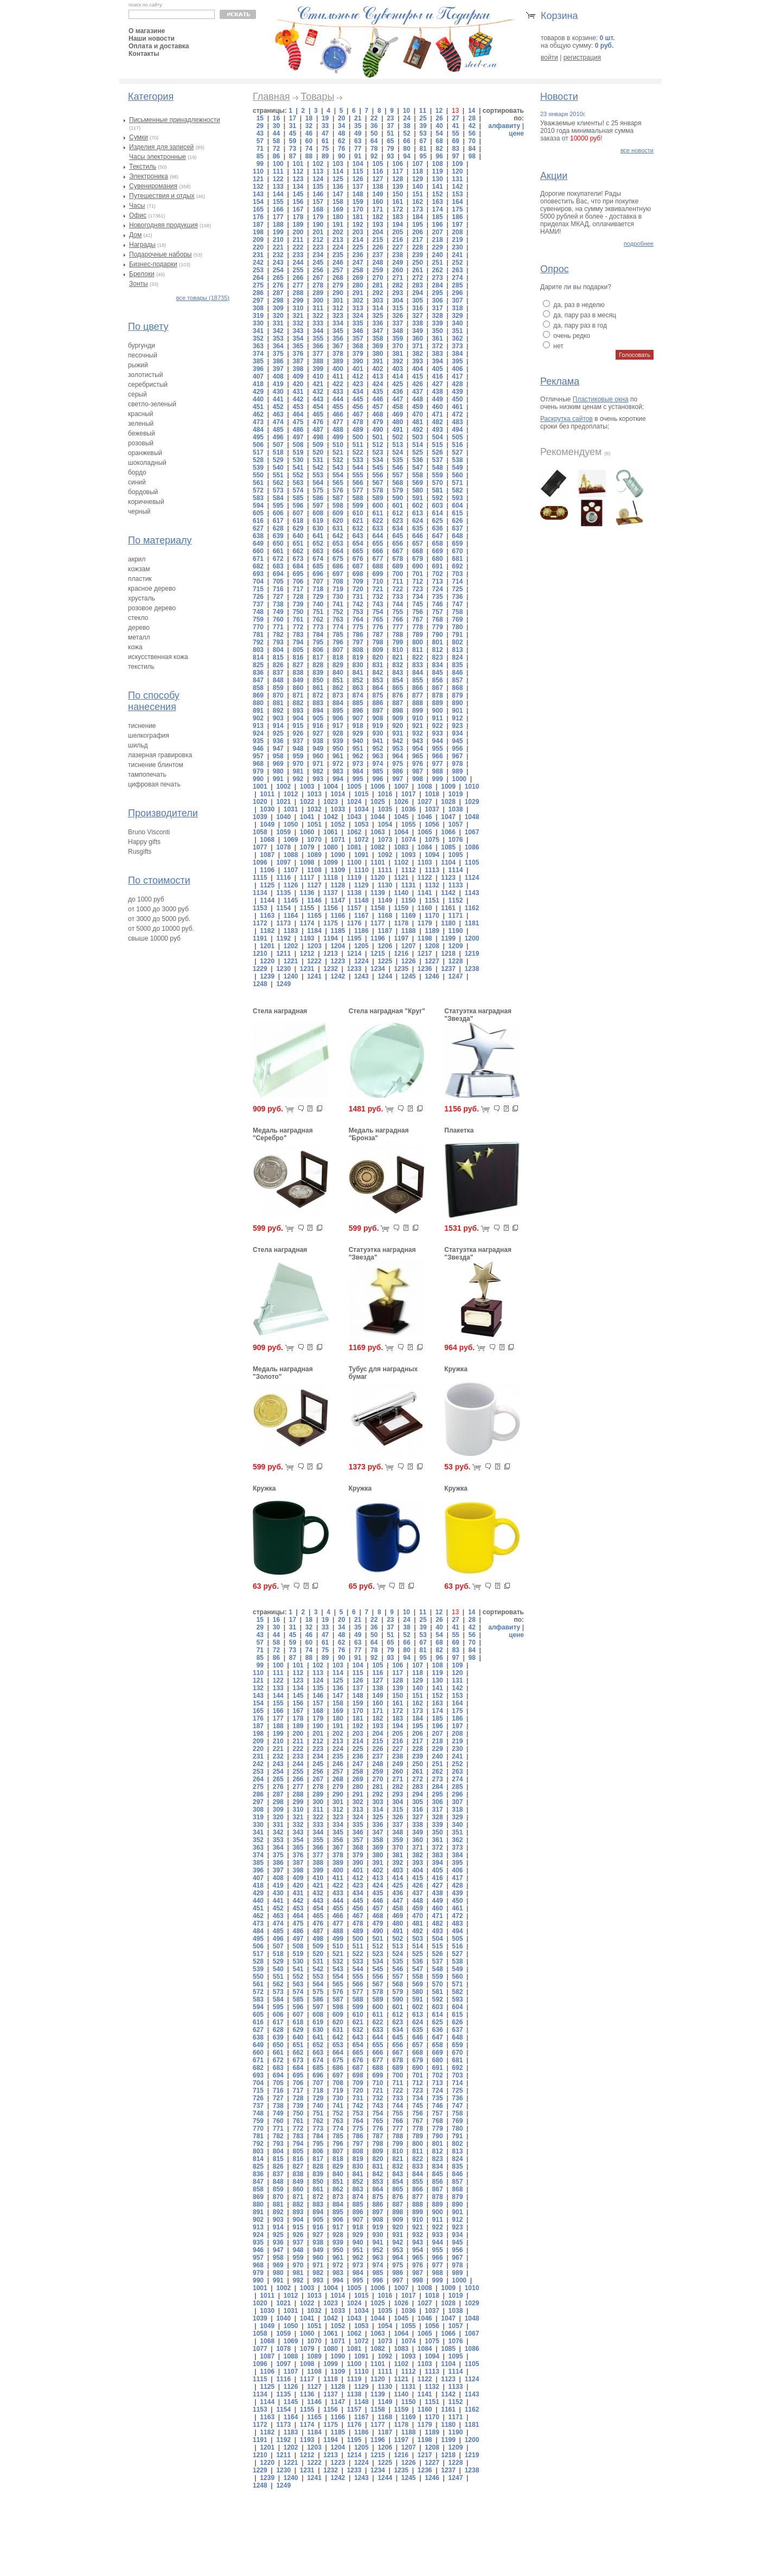 The width and height of the screenshot is (781, 2576). I want to click on 1168, so click(384, 915).